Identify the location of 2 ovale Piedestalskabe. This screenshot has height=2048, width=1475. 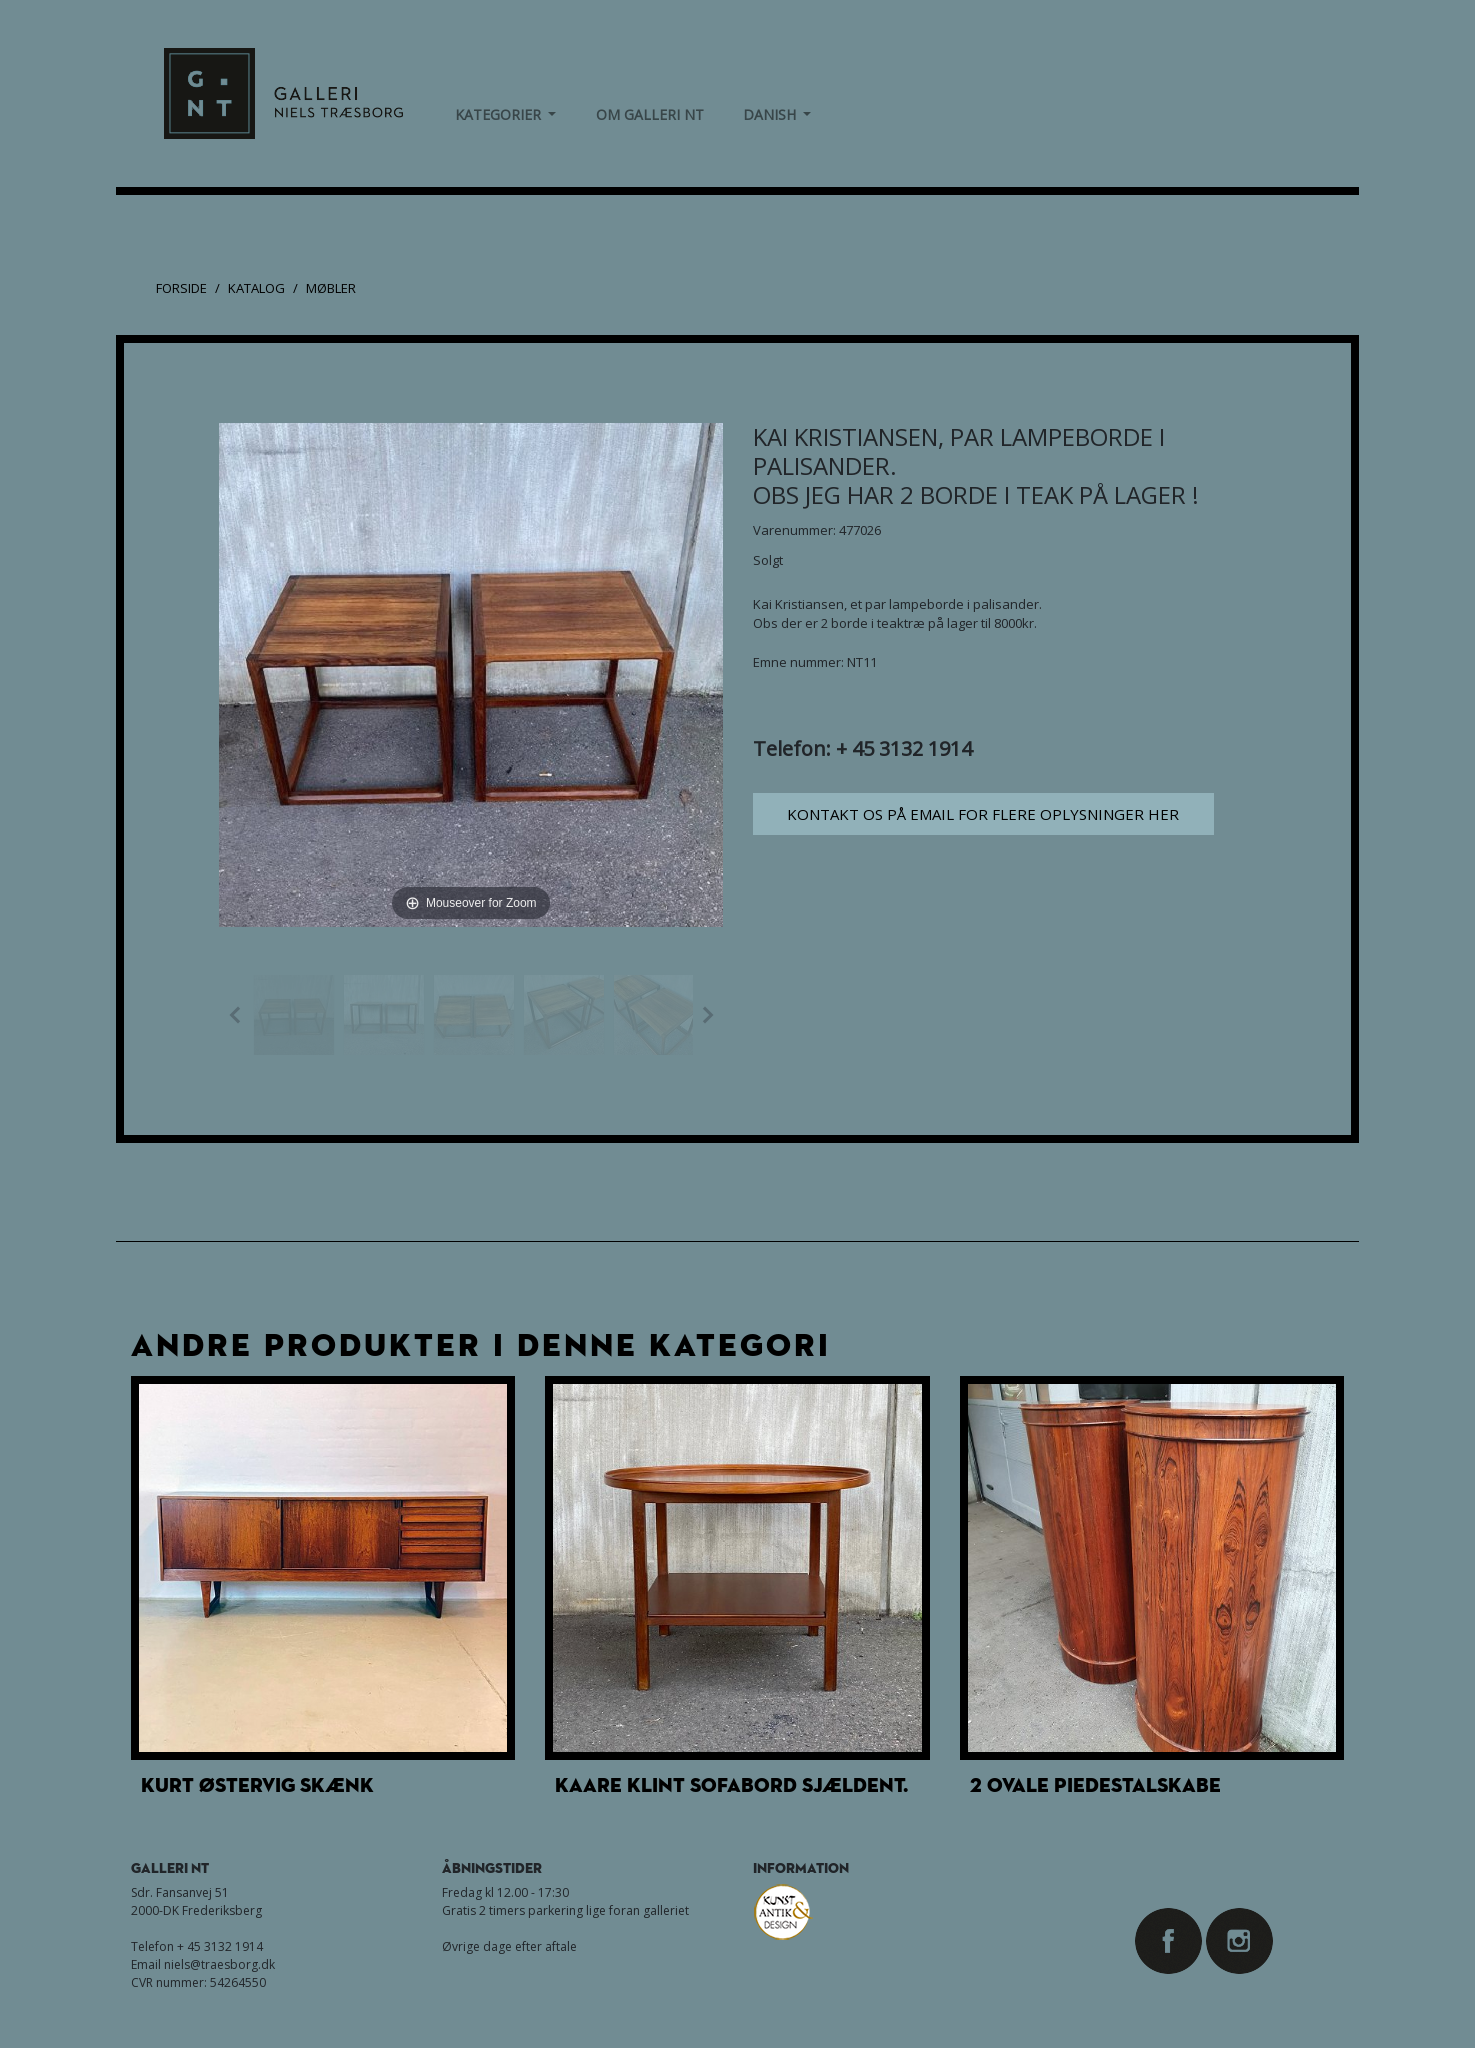
(1095, 1785).